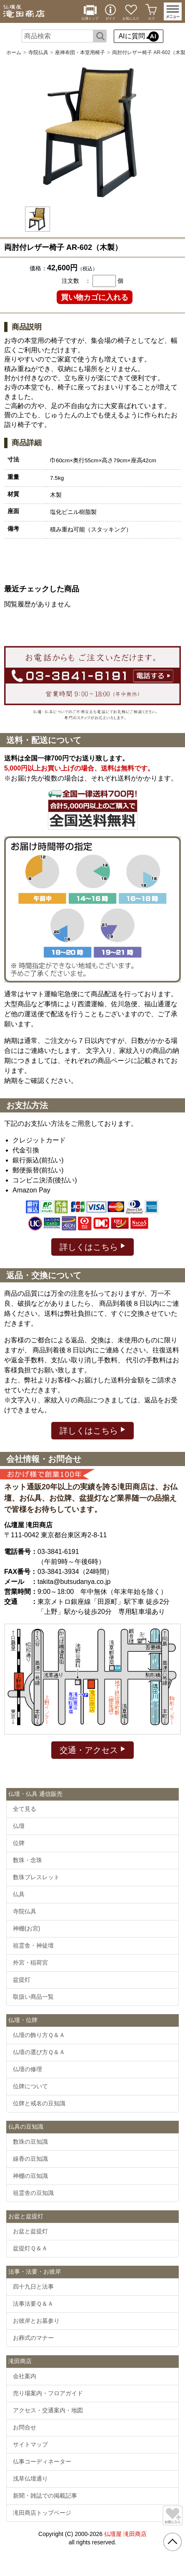  Describe the element at coordinates (76, 280) in the screenshot. I see `注文数 ：` at that location.